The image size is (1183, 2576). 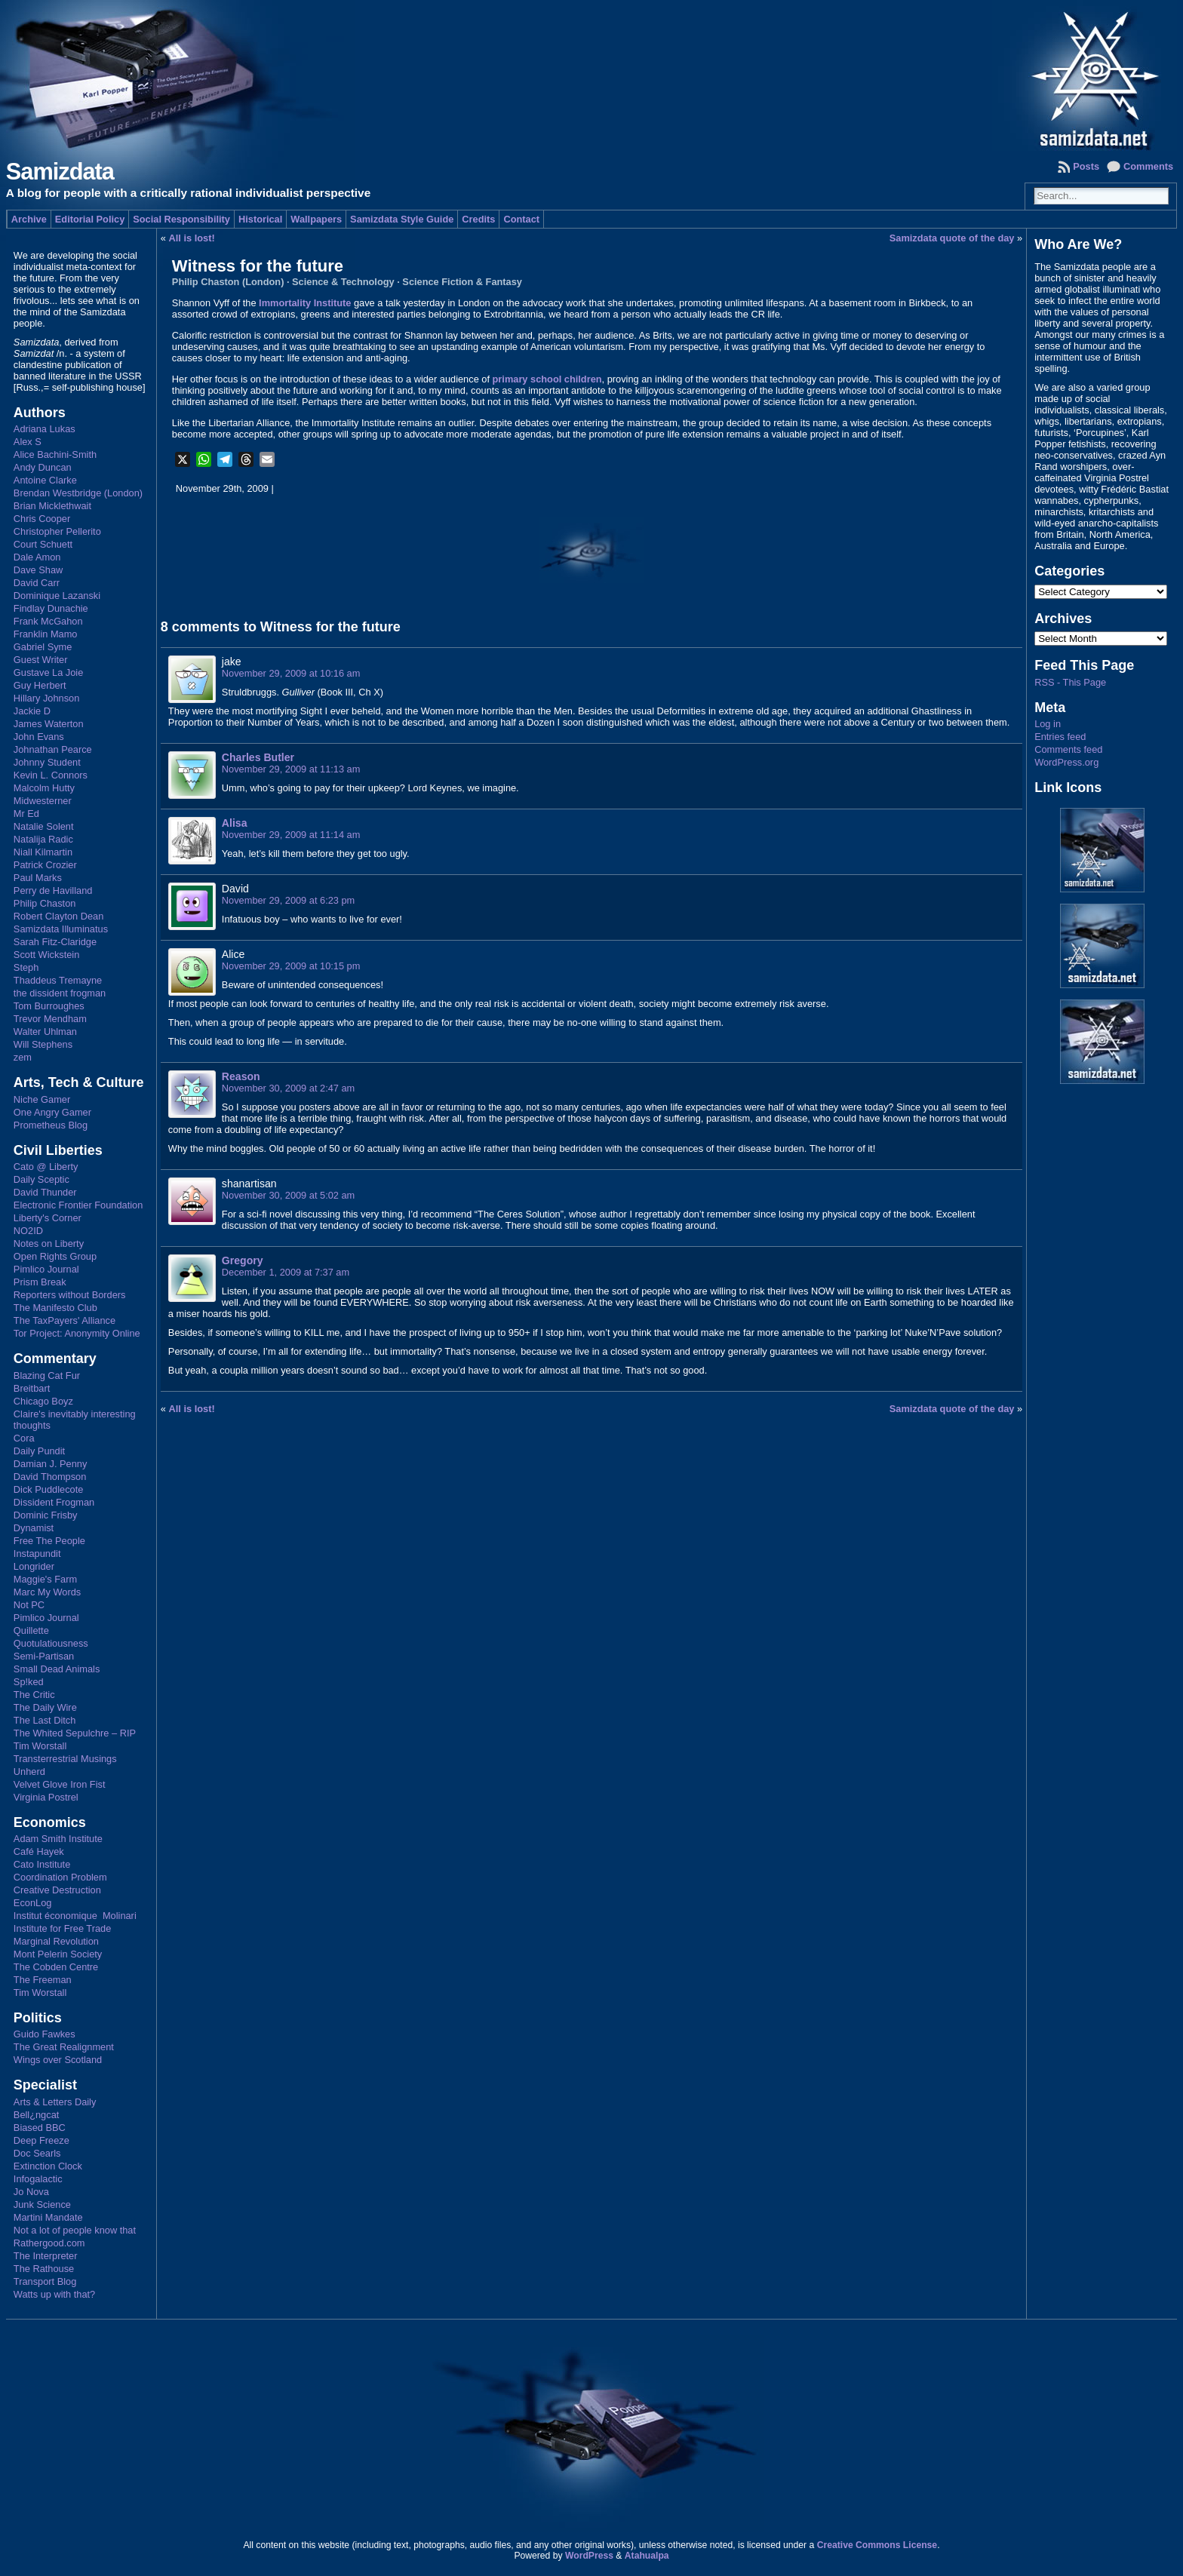 What do you see at coordinates (56, 1967) in the screenshot?
I see `The Cobden Centre` at bounding box center [56, 1967].